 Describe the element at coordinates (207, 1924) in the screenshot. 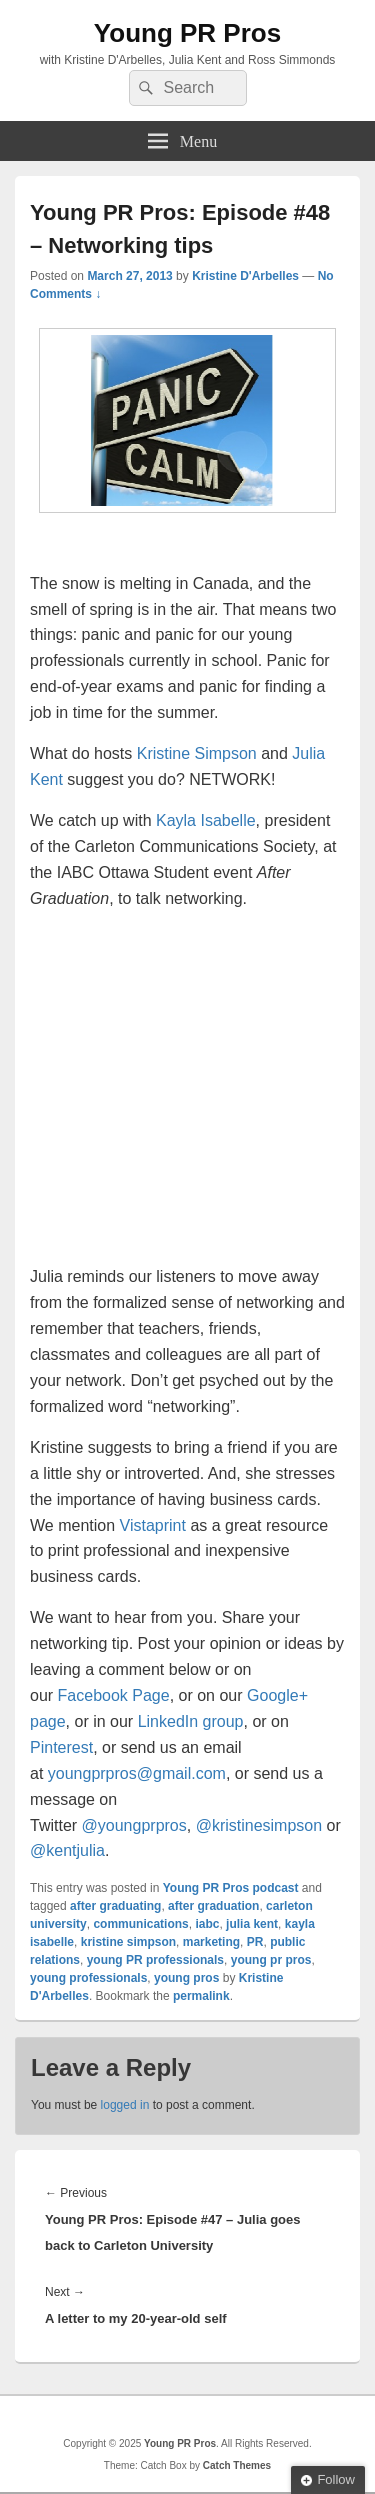

I see `iabc` at that location.